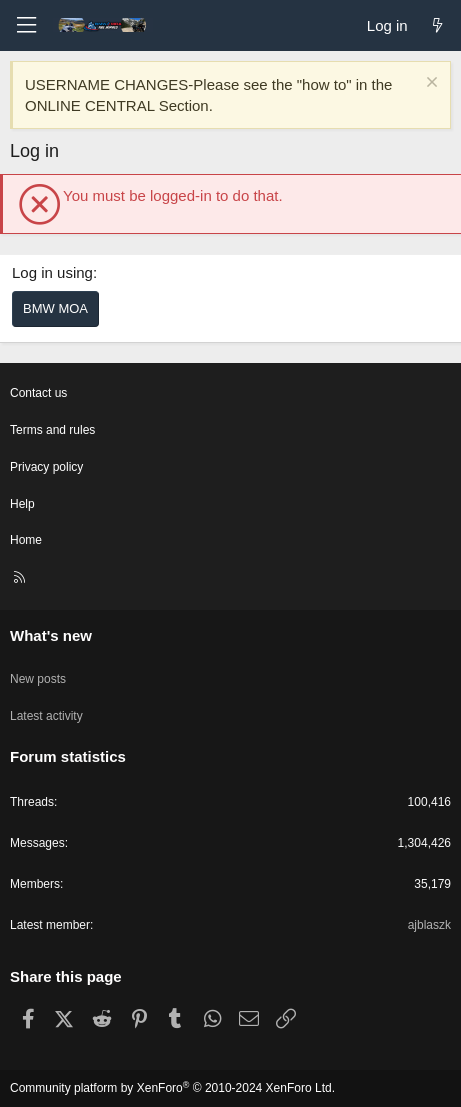  Describe the element at coordinates (429, 925) in the screenshot. I see `ajblaszk` at that location.